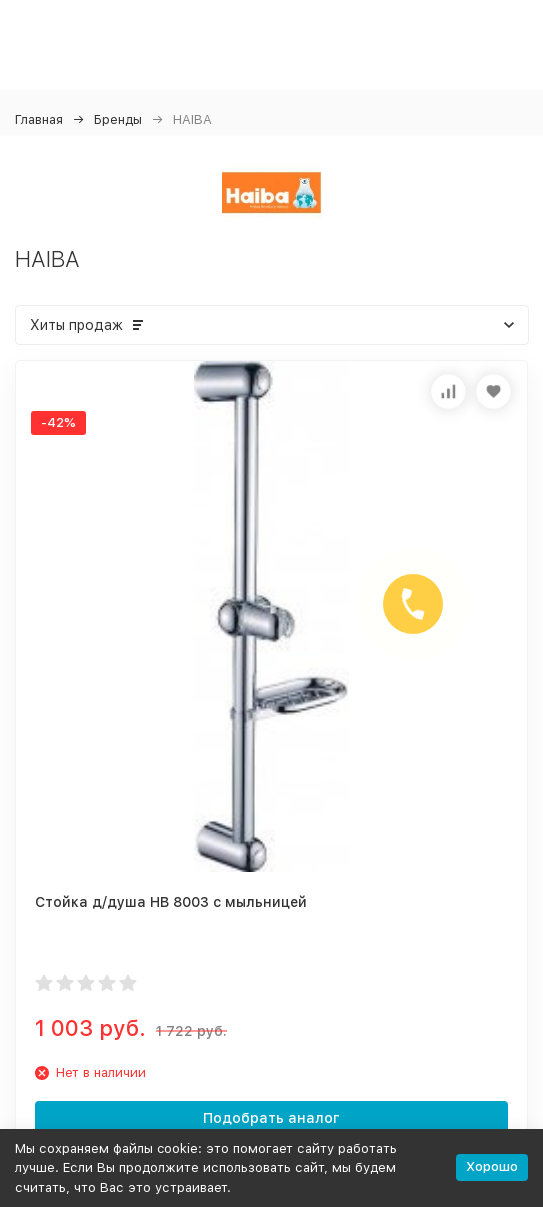 The image size is (543, 1207). Describe the element at coordinates (39, 119) in the screenshot. I see `Главная` at that location.